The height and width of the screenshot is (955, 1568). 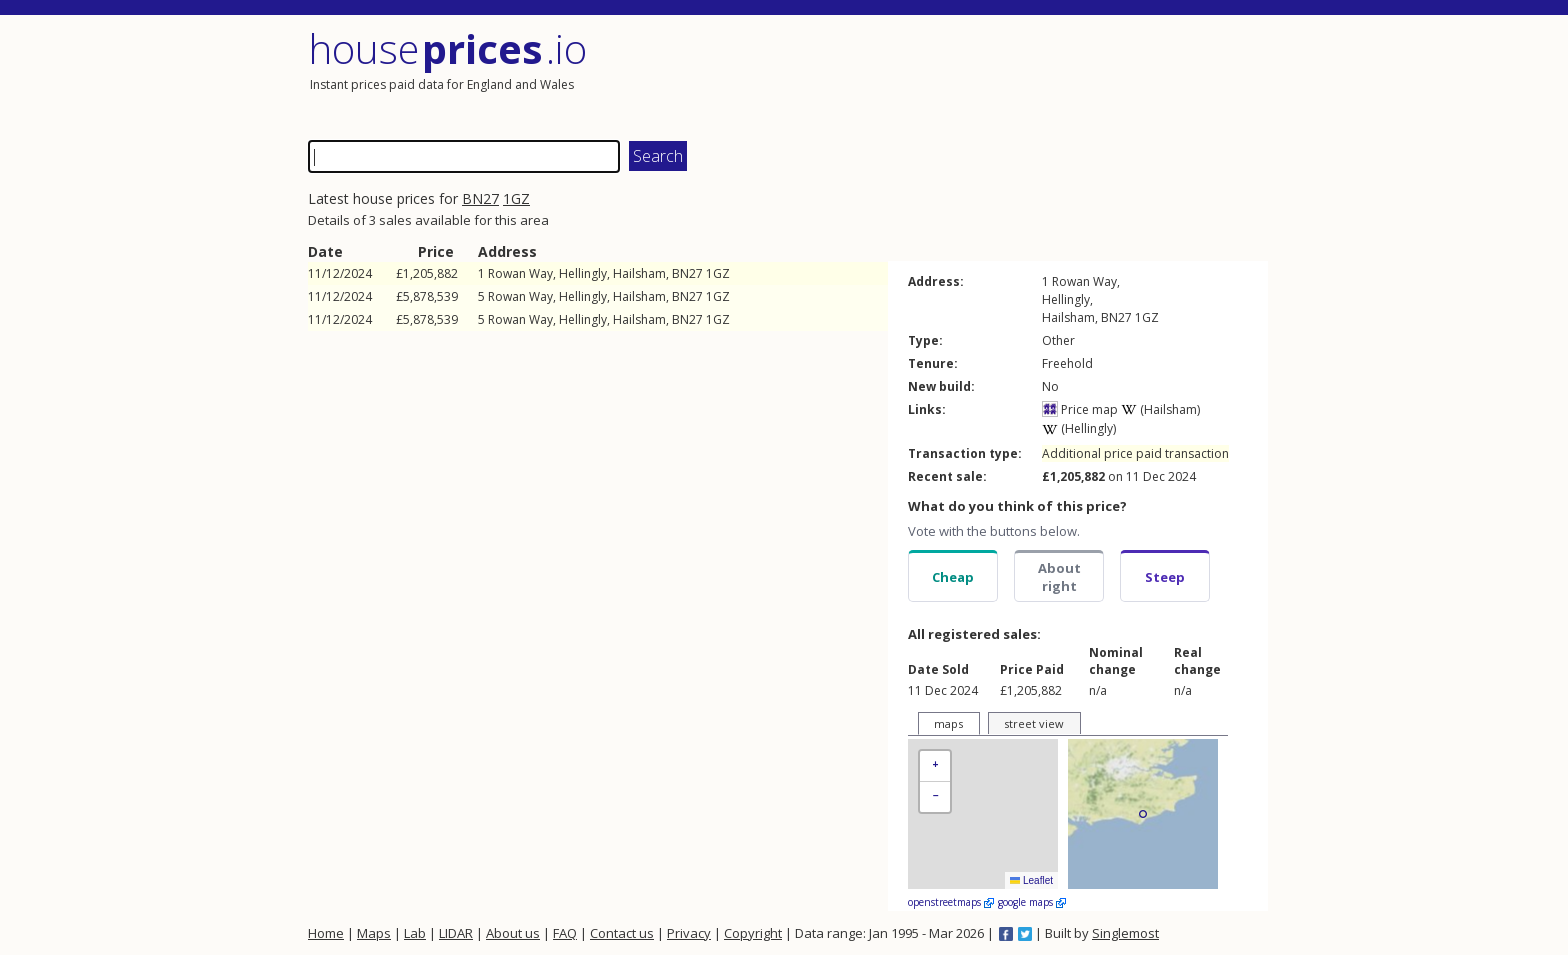 I want to click on (Hailsham), so click(x=1160, y=409).